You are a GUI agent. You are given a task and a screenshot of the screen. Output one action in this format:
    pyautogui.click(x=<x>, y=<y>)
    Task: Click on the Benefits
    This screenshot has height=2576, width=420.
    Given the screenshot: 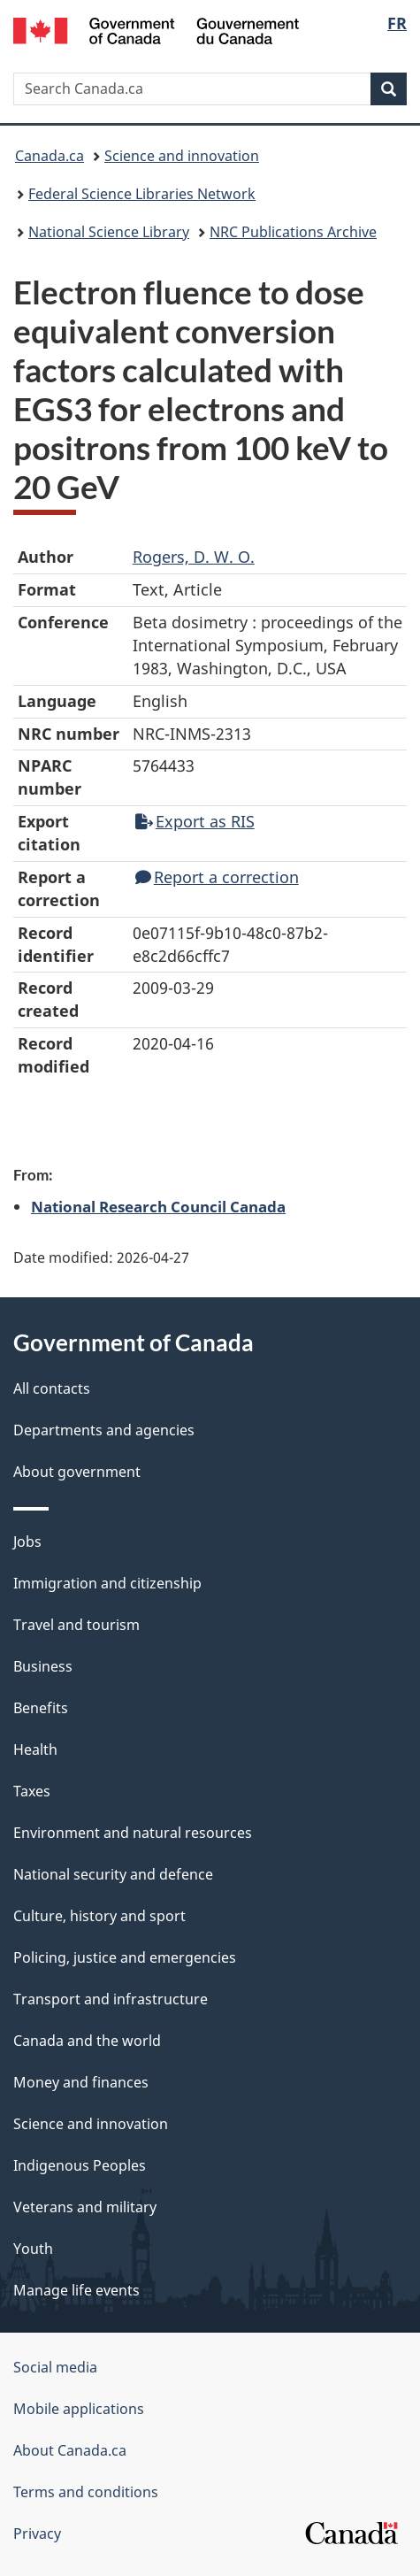 What is the action you would take?
    pyautogui.click(x=40, y=1708)
    